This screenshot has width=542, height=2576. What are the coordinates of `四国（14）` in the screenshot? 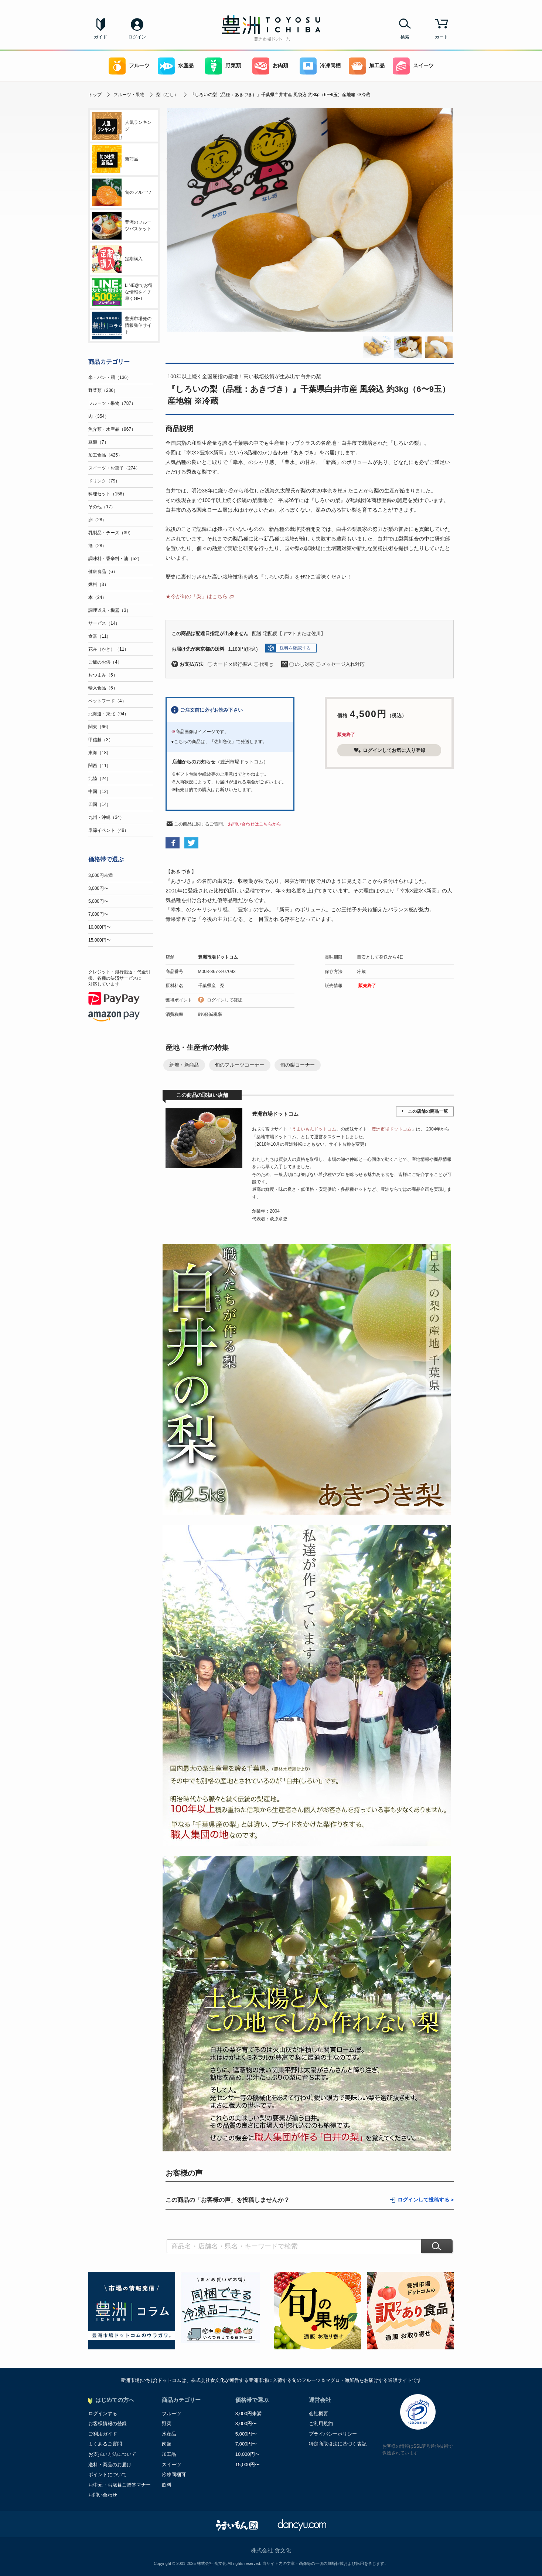 It's located at (99, 804).